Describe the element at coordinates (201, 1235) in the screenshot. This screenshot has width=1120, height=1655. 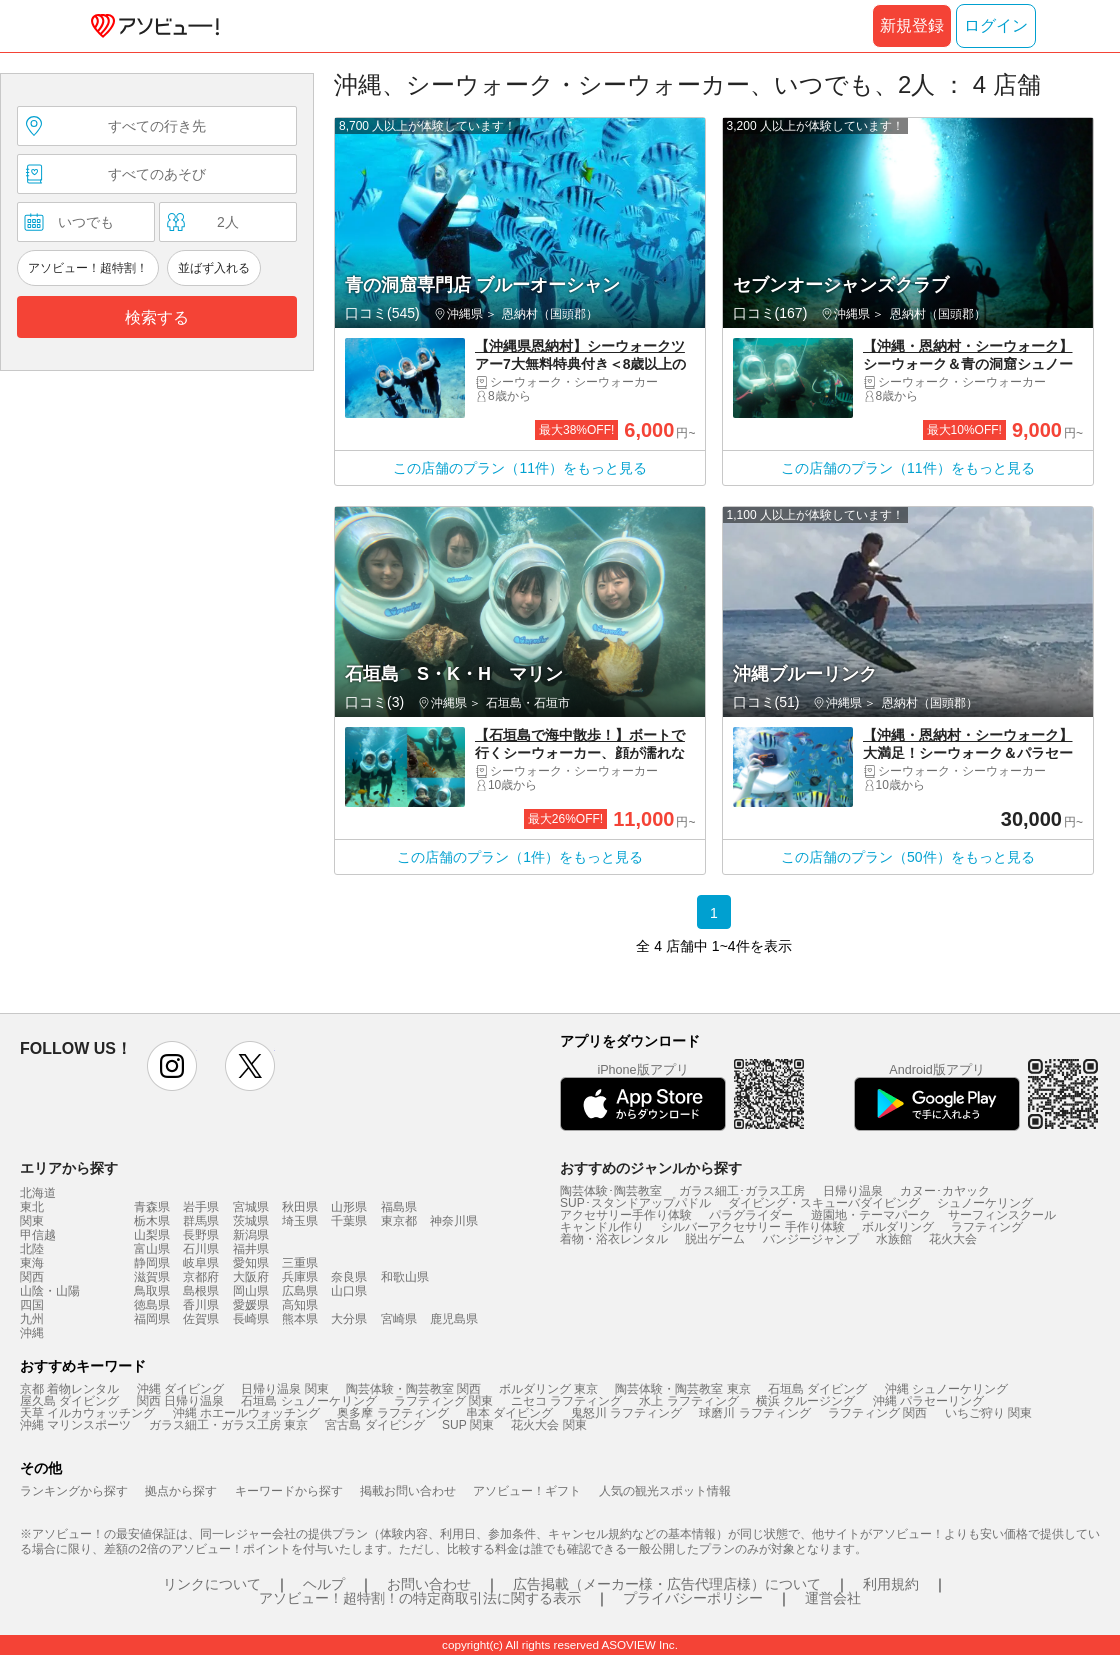
I see `長野県` at that location.